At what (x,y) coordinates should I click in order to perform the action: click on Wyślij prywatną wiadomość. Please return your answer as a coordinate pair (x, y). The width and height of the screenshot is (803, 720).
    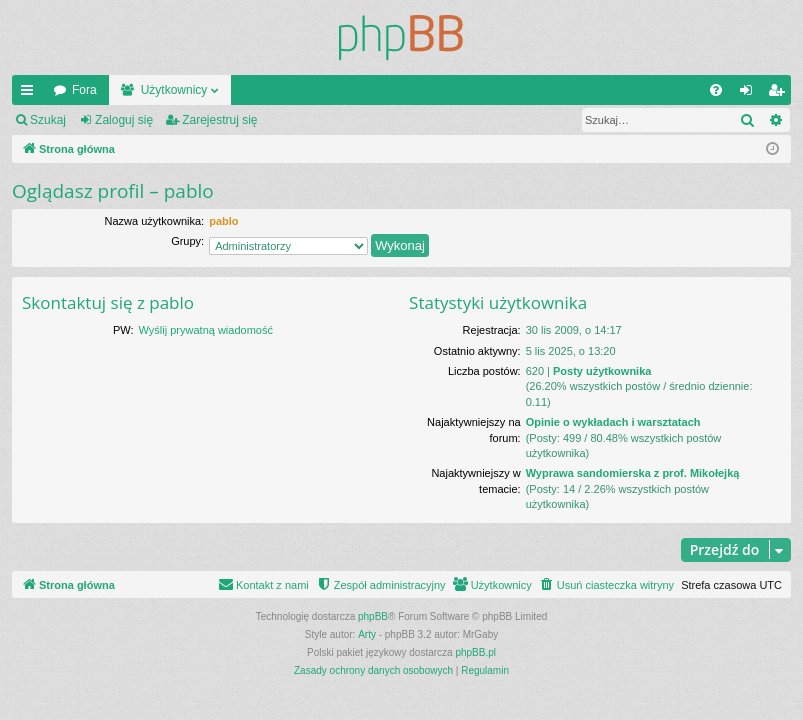
    Looking at the image, I should click on (206, 330).